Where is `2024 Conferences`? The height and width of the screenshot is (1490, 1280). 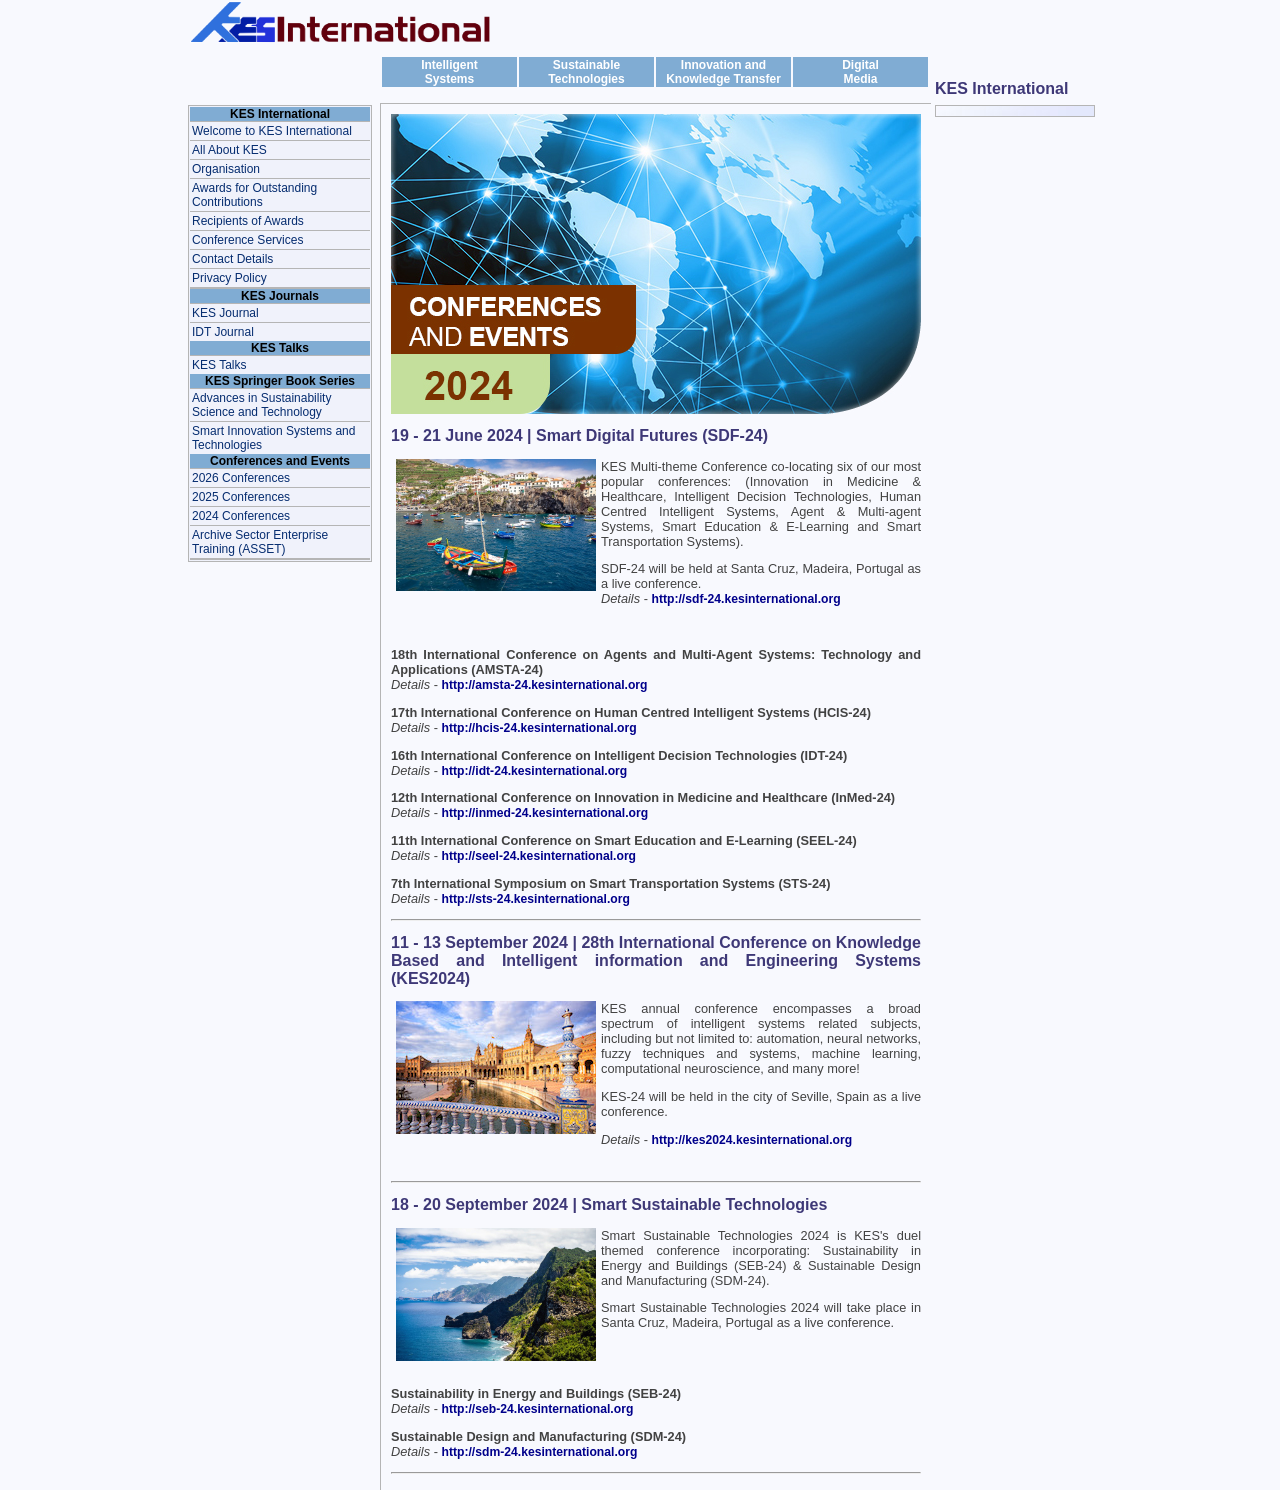
2024 Conferences is located at coordinates (241, 516).